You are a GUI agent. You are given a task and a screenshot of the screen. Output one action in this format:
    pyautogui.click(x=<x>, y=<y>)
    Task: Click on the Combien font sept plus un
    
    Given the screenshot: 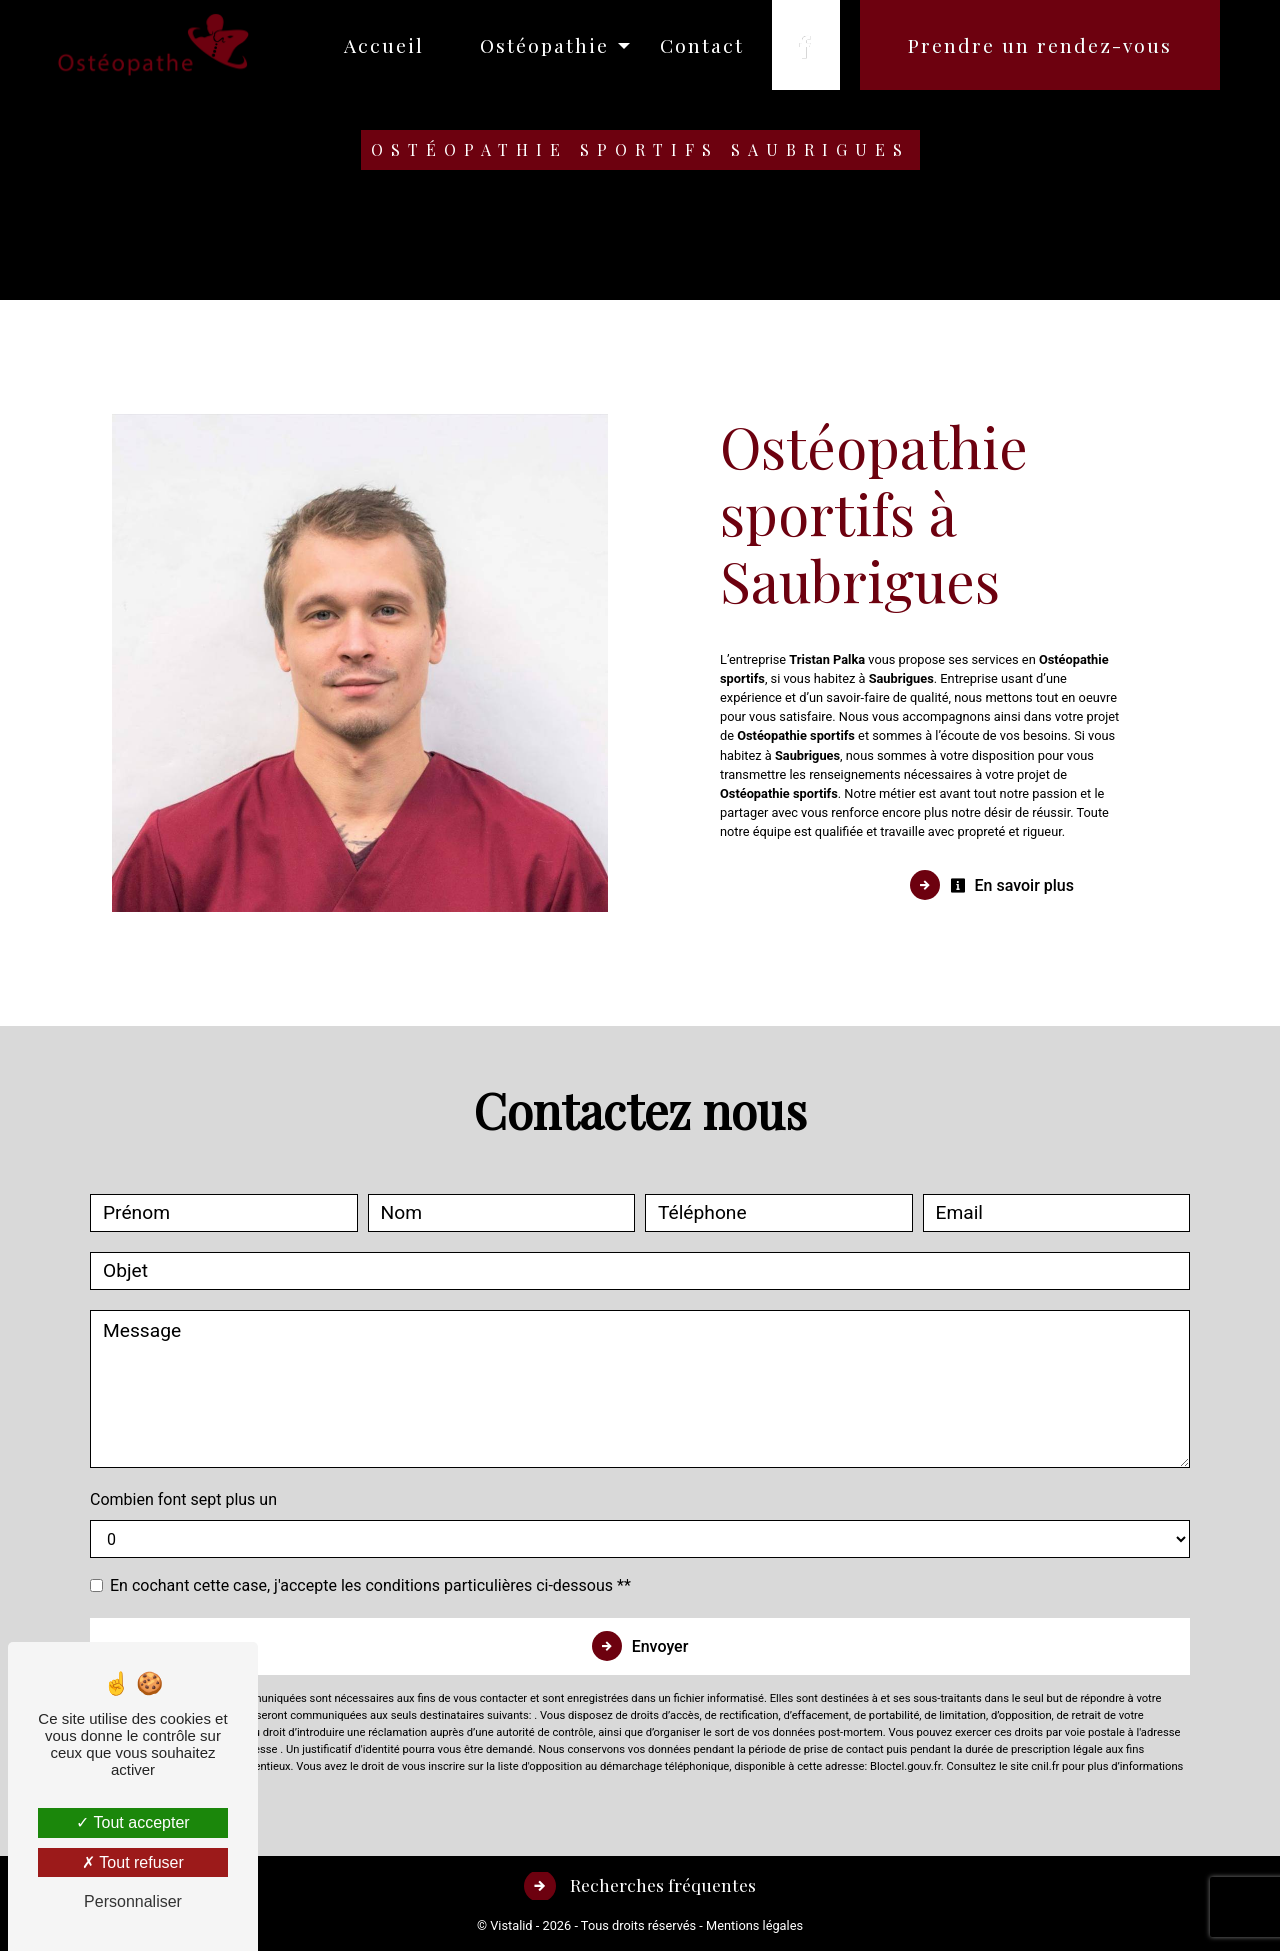 What is the action you would take?
    pyautogui.click(x=183, y=1499)
    